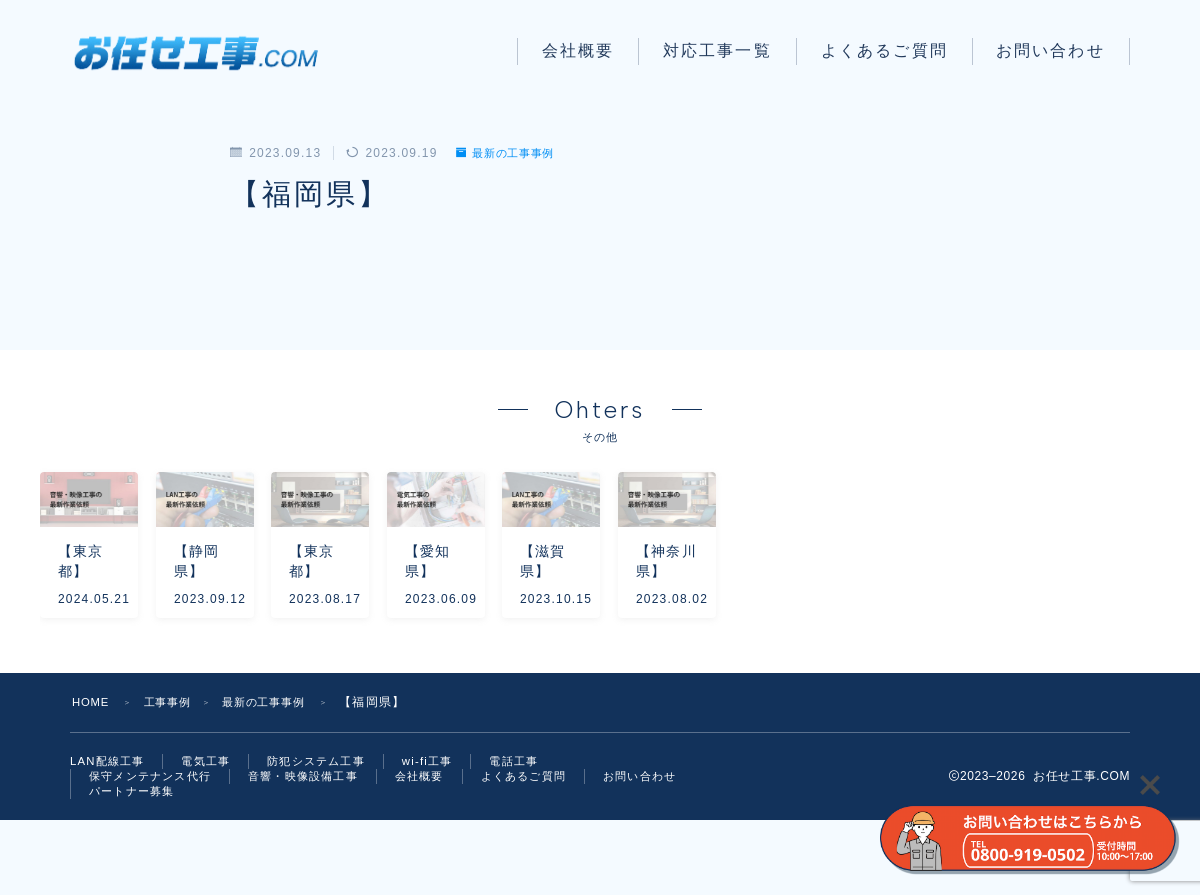 The image size is (1200, 895). What do you see at coordinates (317, 848) in the screenshot?
I see `音響・映像設備工事` at bounding box center [317, 848].